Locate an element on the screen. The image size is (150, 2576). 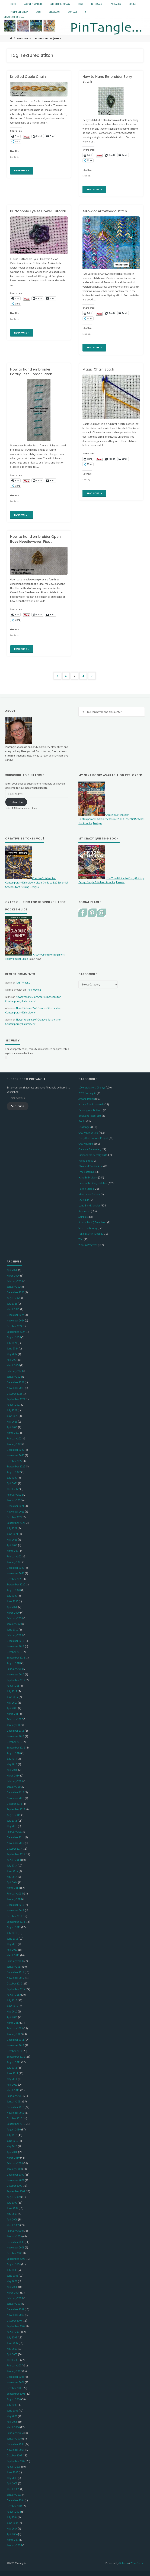
March 2025 is located at coordinates (13, 1309).